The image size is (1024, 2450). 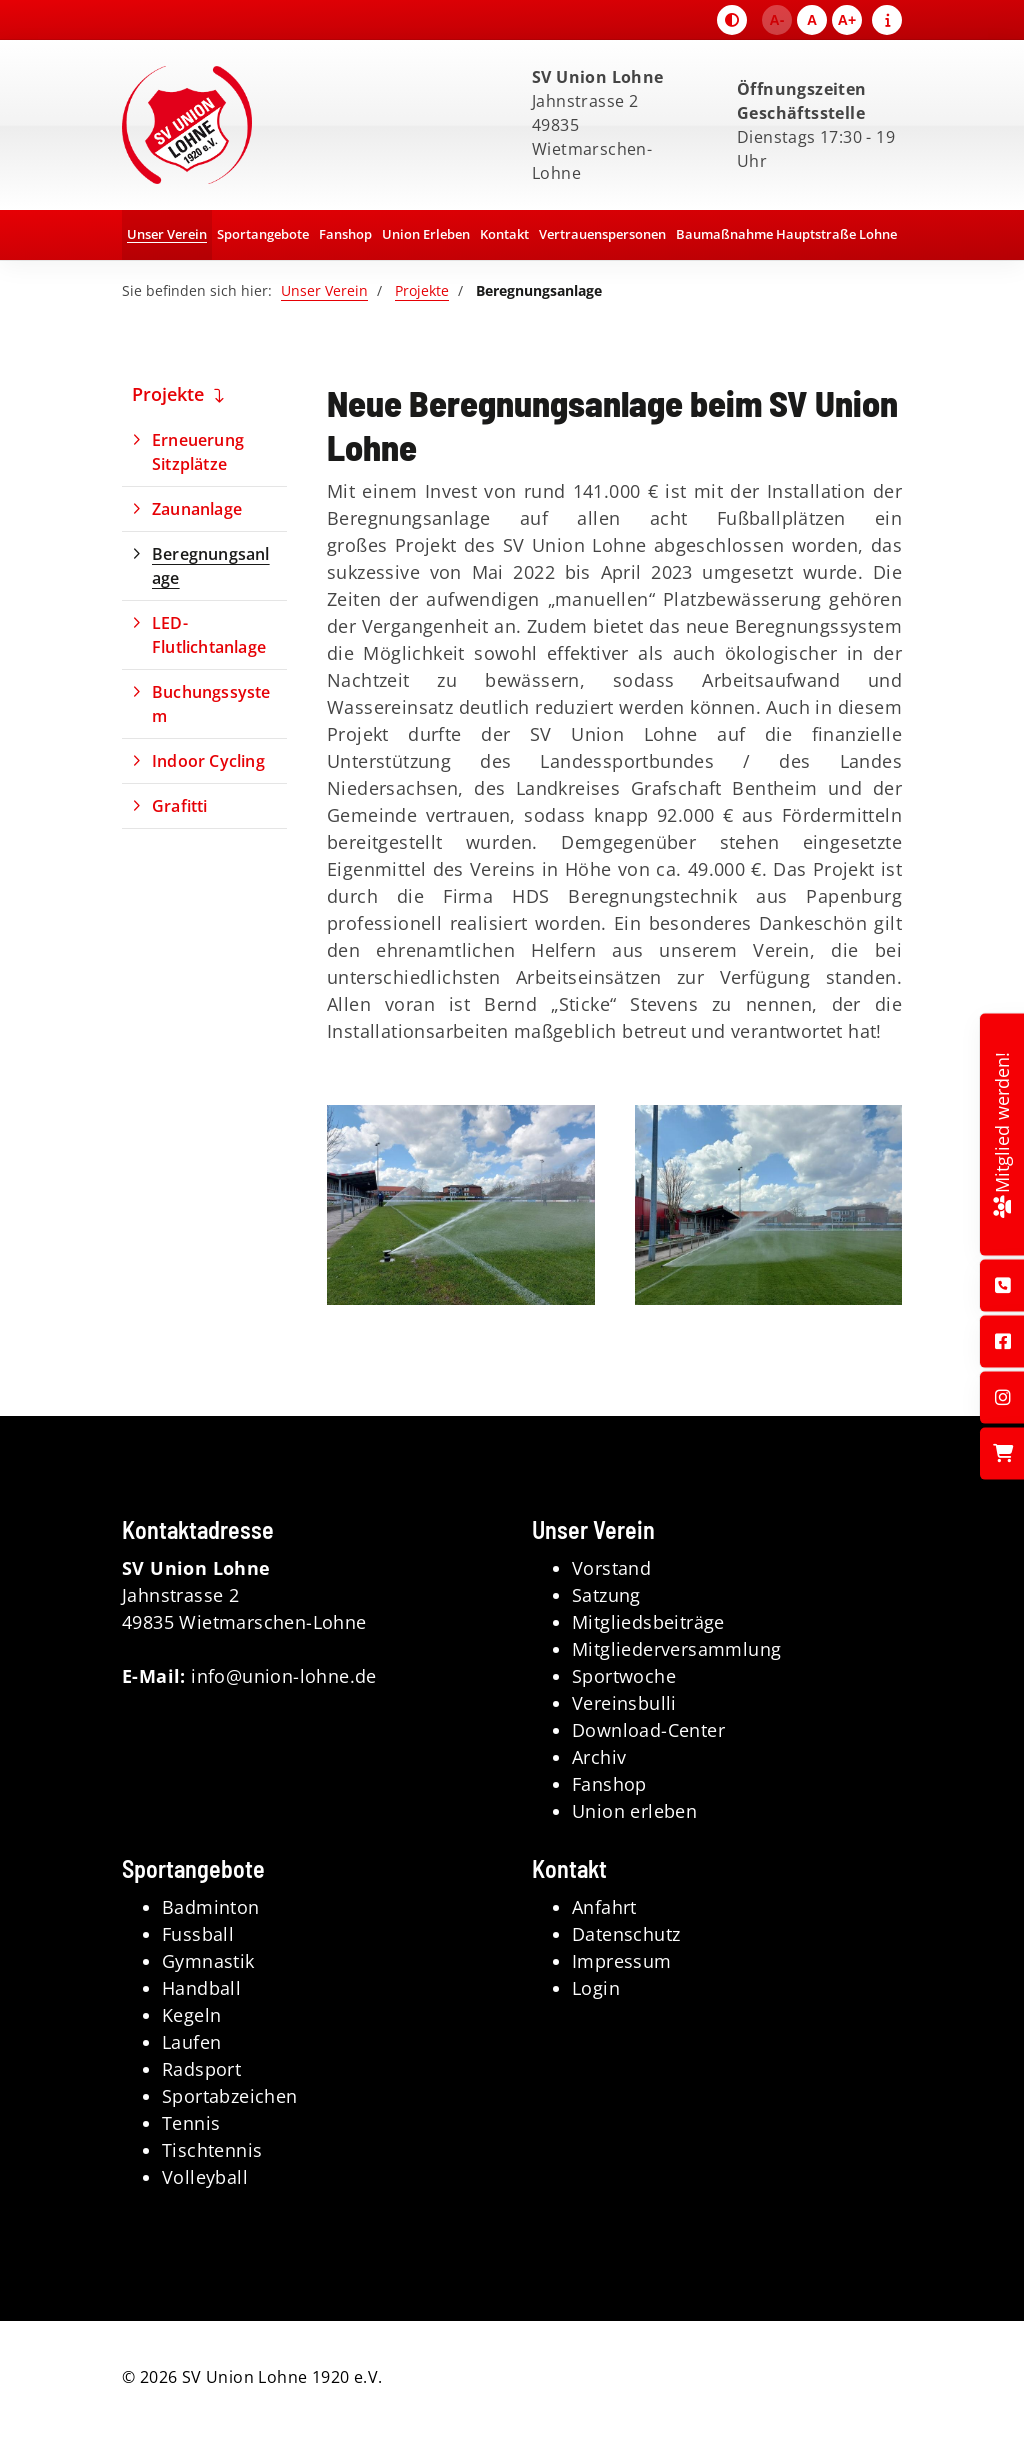 What do you see at coordinates (648, 1622) in the screenshot?
I see `Mitgliedsbeiträge` at bounding box center [648, 1622].